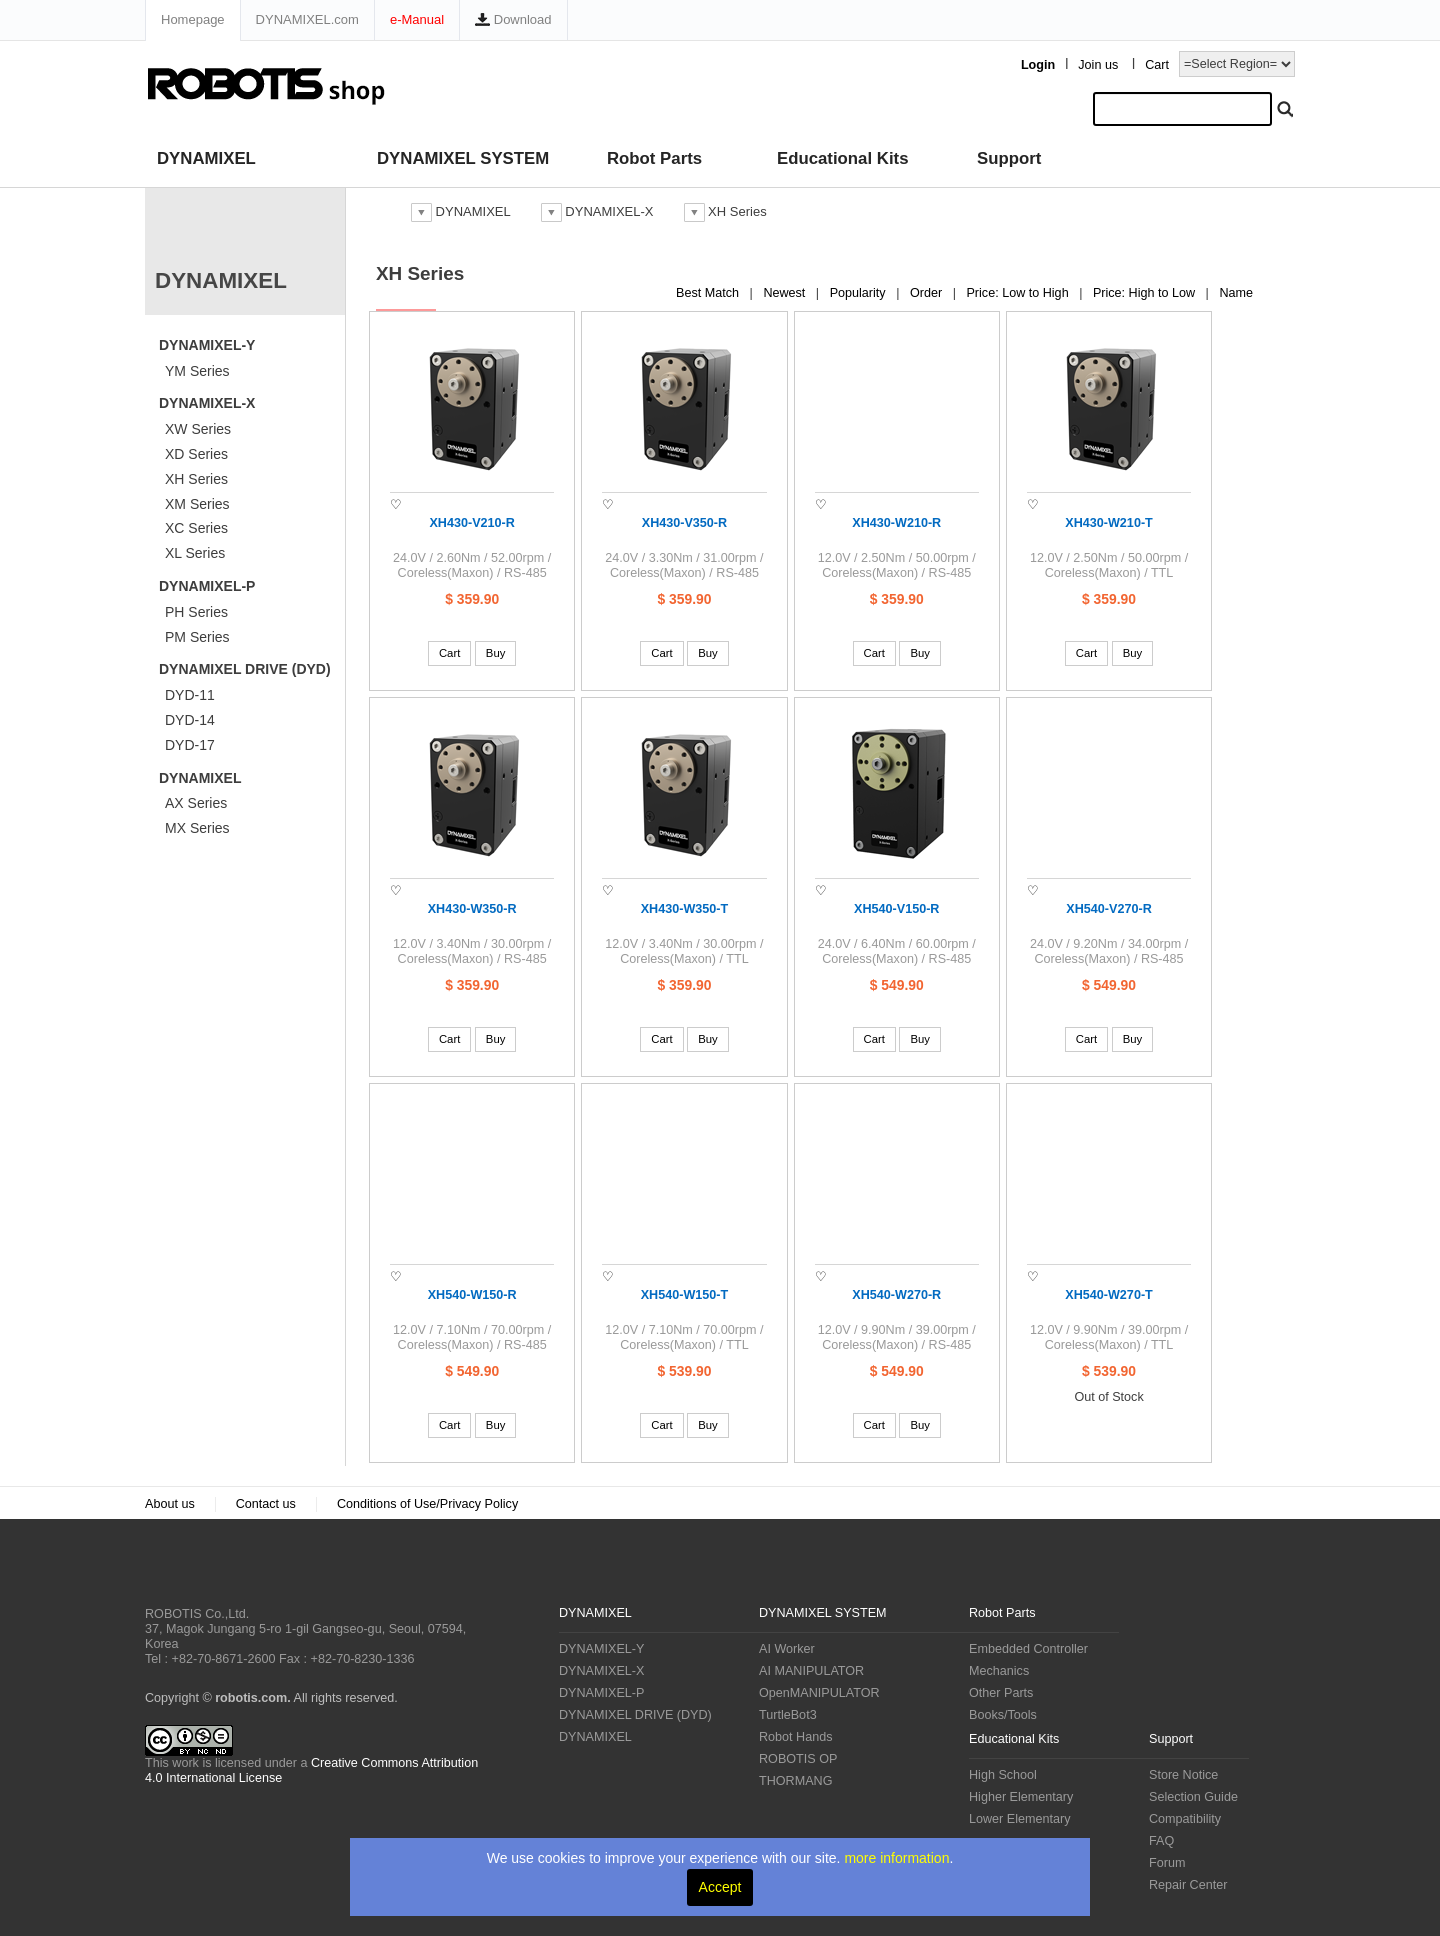 The height and width of the screenshot is (1936, 1440). Describe the element at coordinates (1157, 65) in the screenshot. I see `Cart` at that location.